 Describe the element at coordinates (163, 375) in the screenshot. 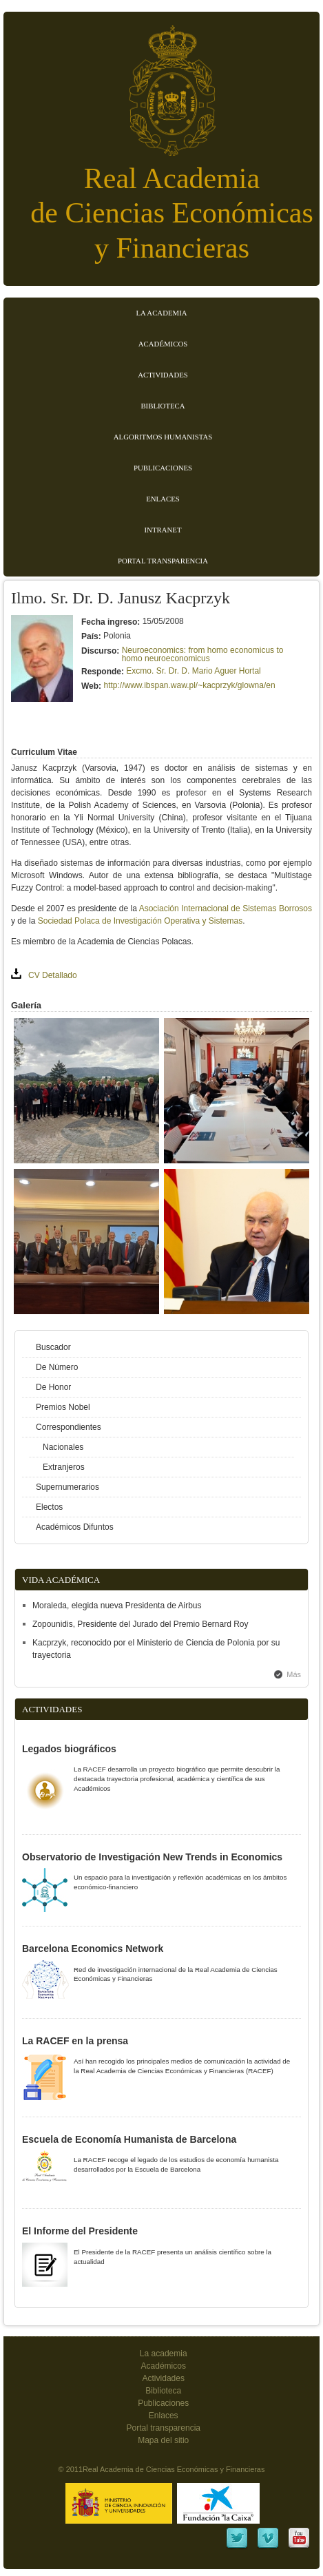

I see `Actividades` at that location.